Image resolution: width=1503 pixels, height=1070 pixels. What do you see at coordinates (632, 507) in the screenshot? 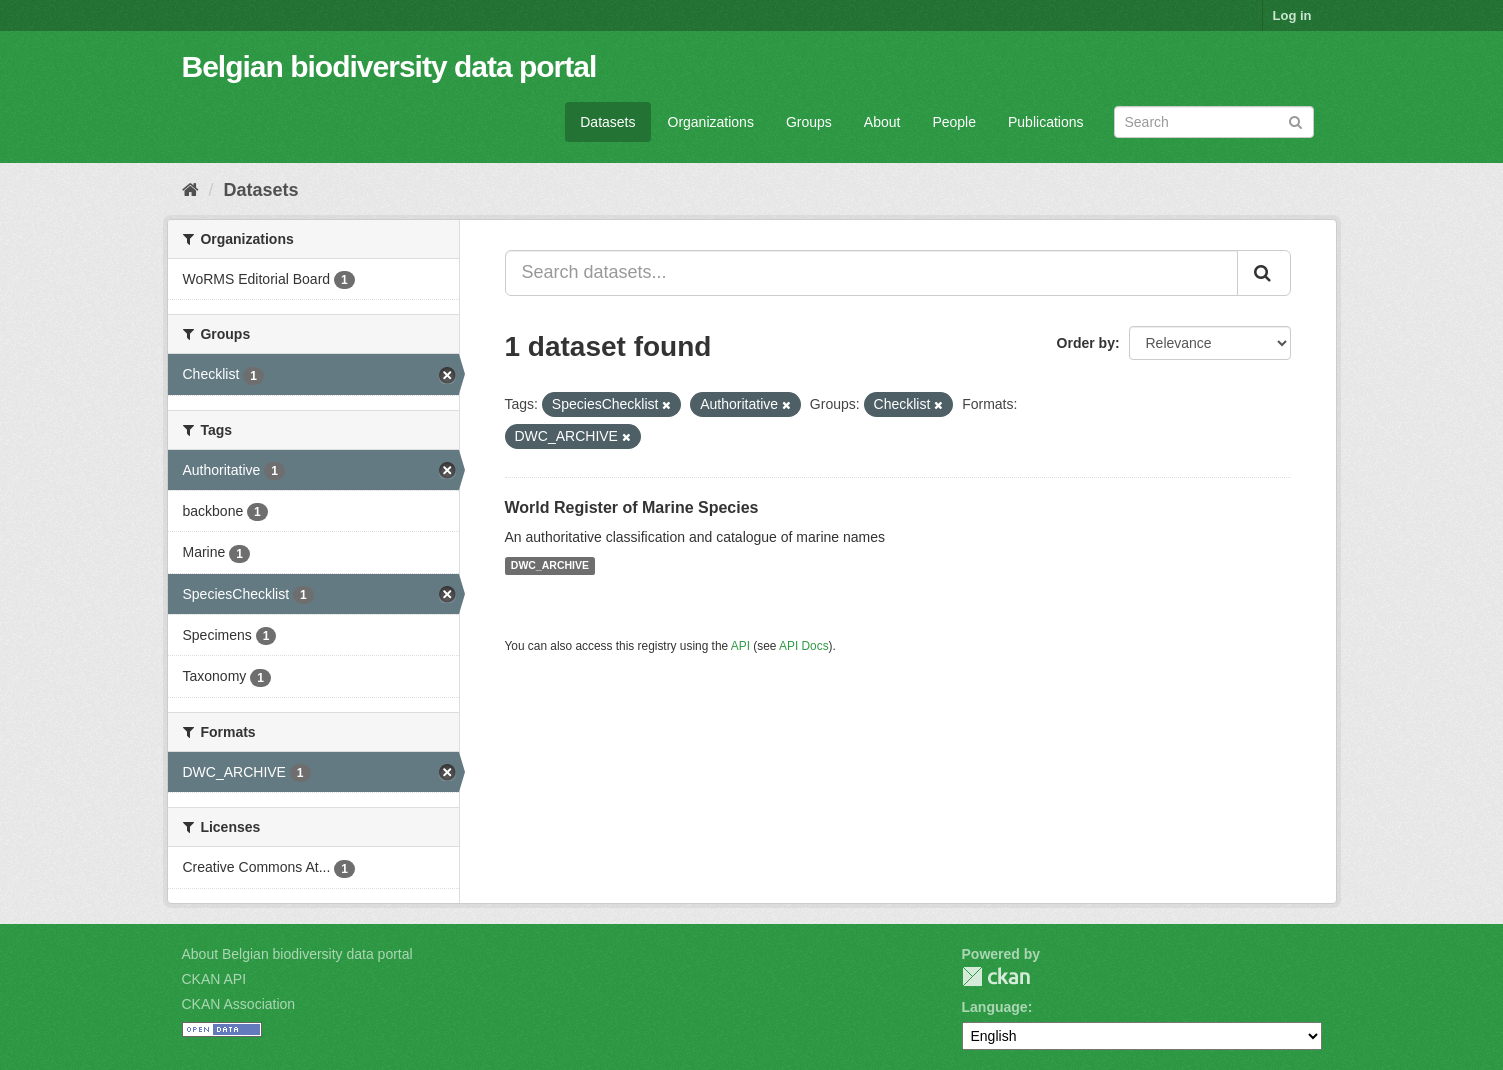
I see `World Register of Marine Species` at bounding box center [632, 507].